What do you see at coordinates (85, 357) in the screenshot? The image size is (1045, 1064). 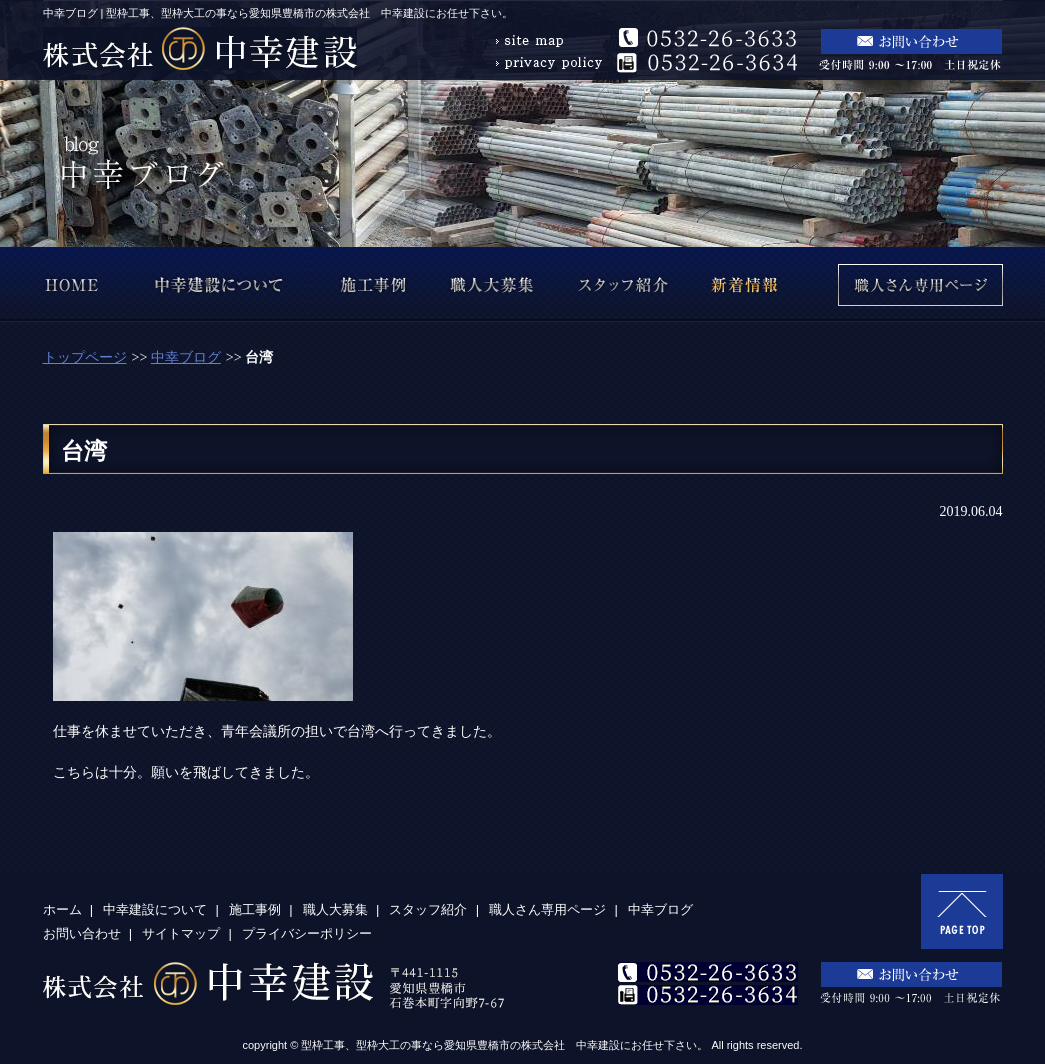 I see `トップページ` at bounding box center [85, 357].